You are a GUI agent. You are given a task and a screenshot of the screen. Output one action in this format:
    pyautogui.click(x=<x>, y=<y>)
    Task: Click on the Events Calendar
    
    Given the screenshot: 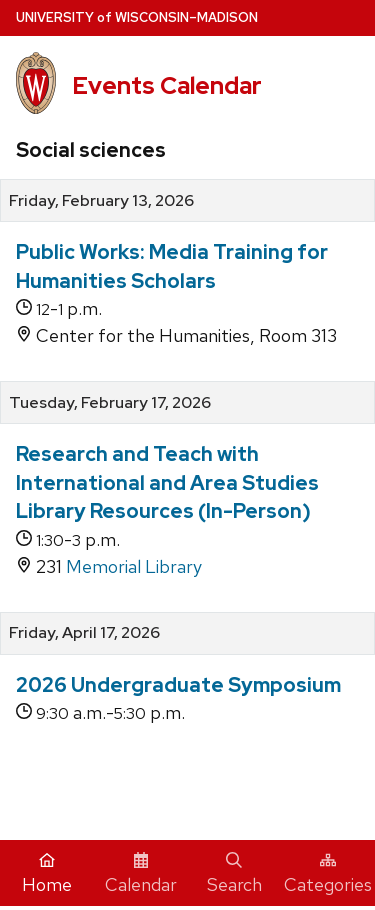 What is the action you would take?
    pyautogui.click(x=167, y=85)
    